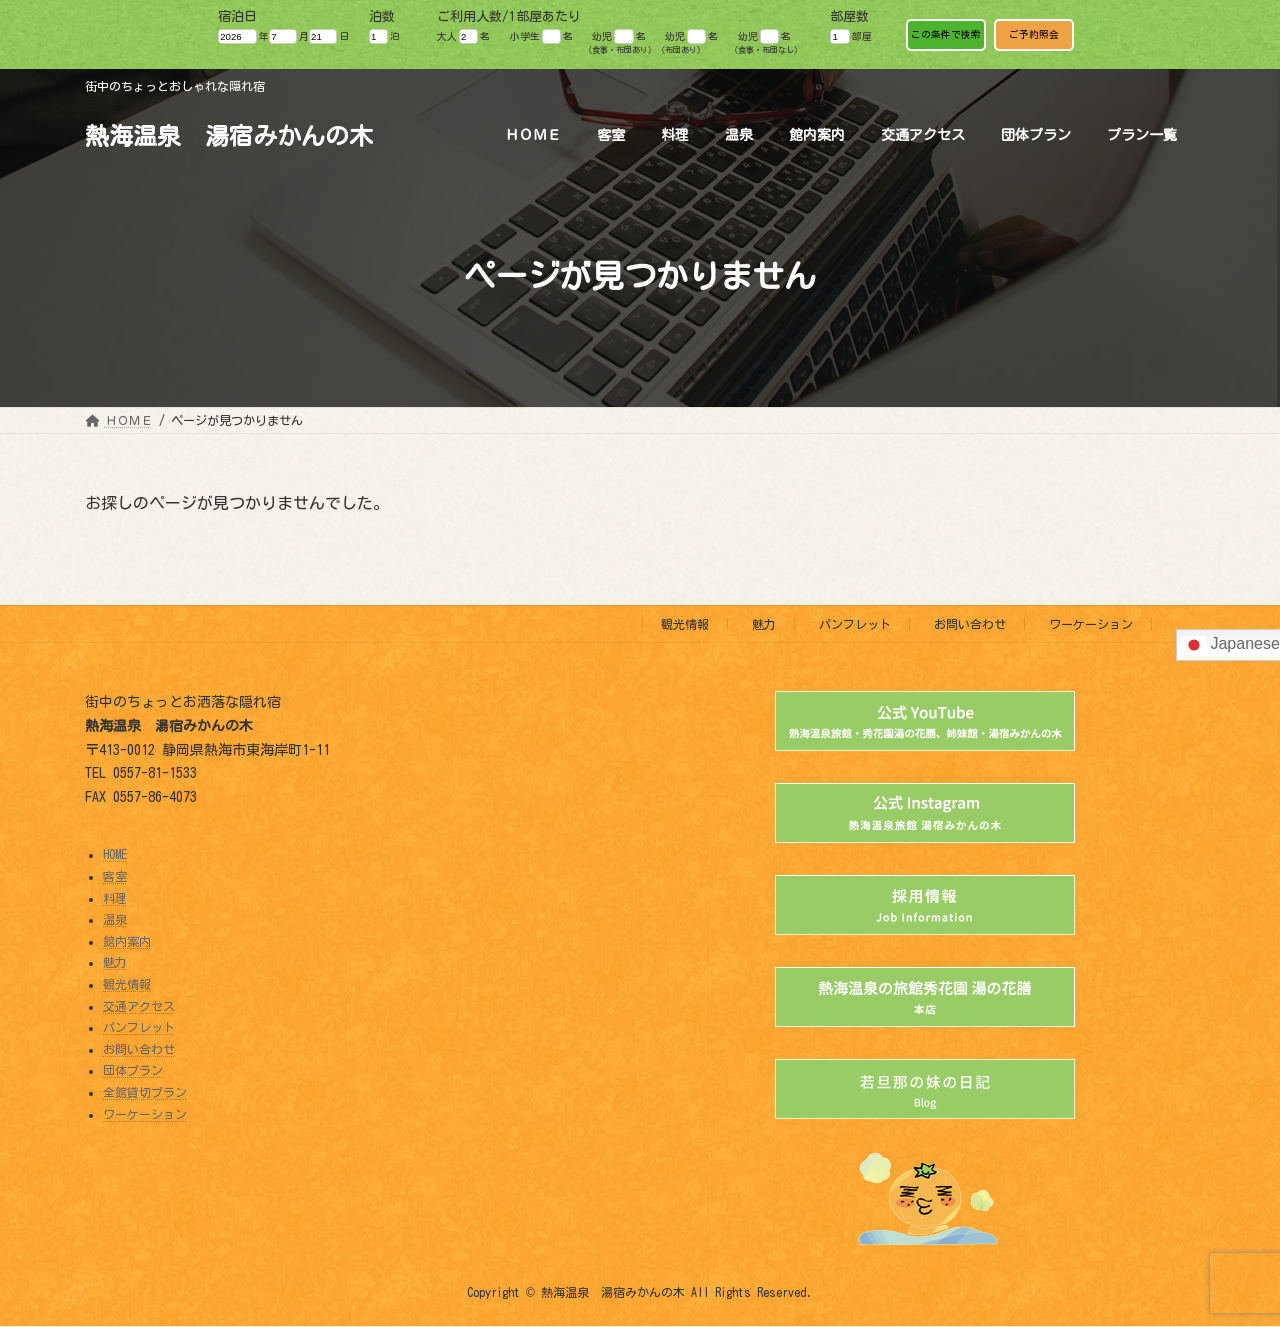 This screenshot has height=1327, width=1280. What do you see at coordinates (850, 36) in the screenshot?
I see `部屋` at bounding box center [850, 36].